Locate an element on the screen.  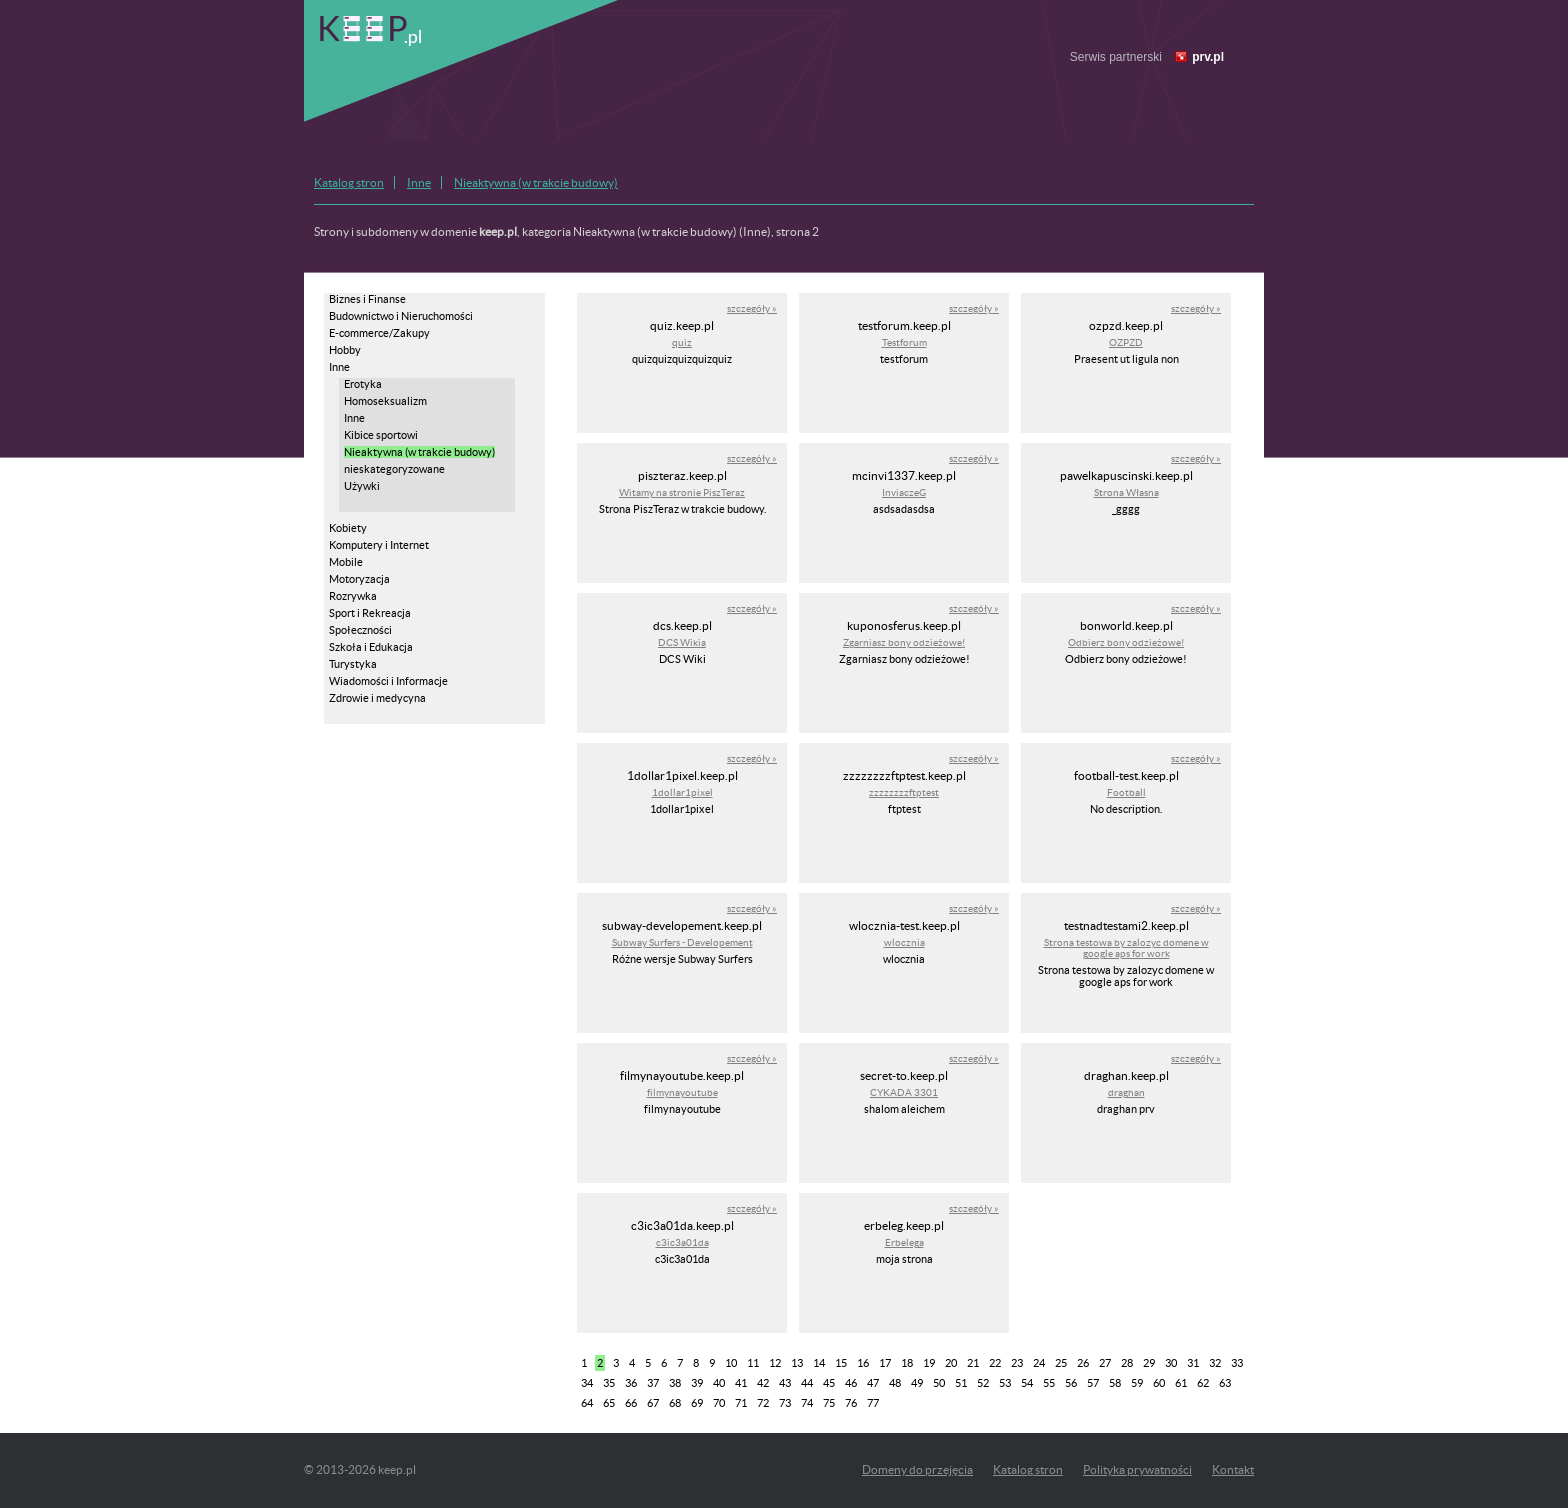
61 is located at coordinates (1181, 1383).